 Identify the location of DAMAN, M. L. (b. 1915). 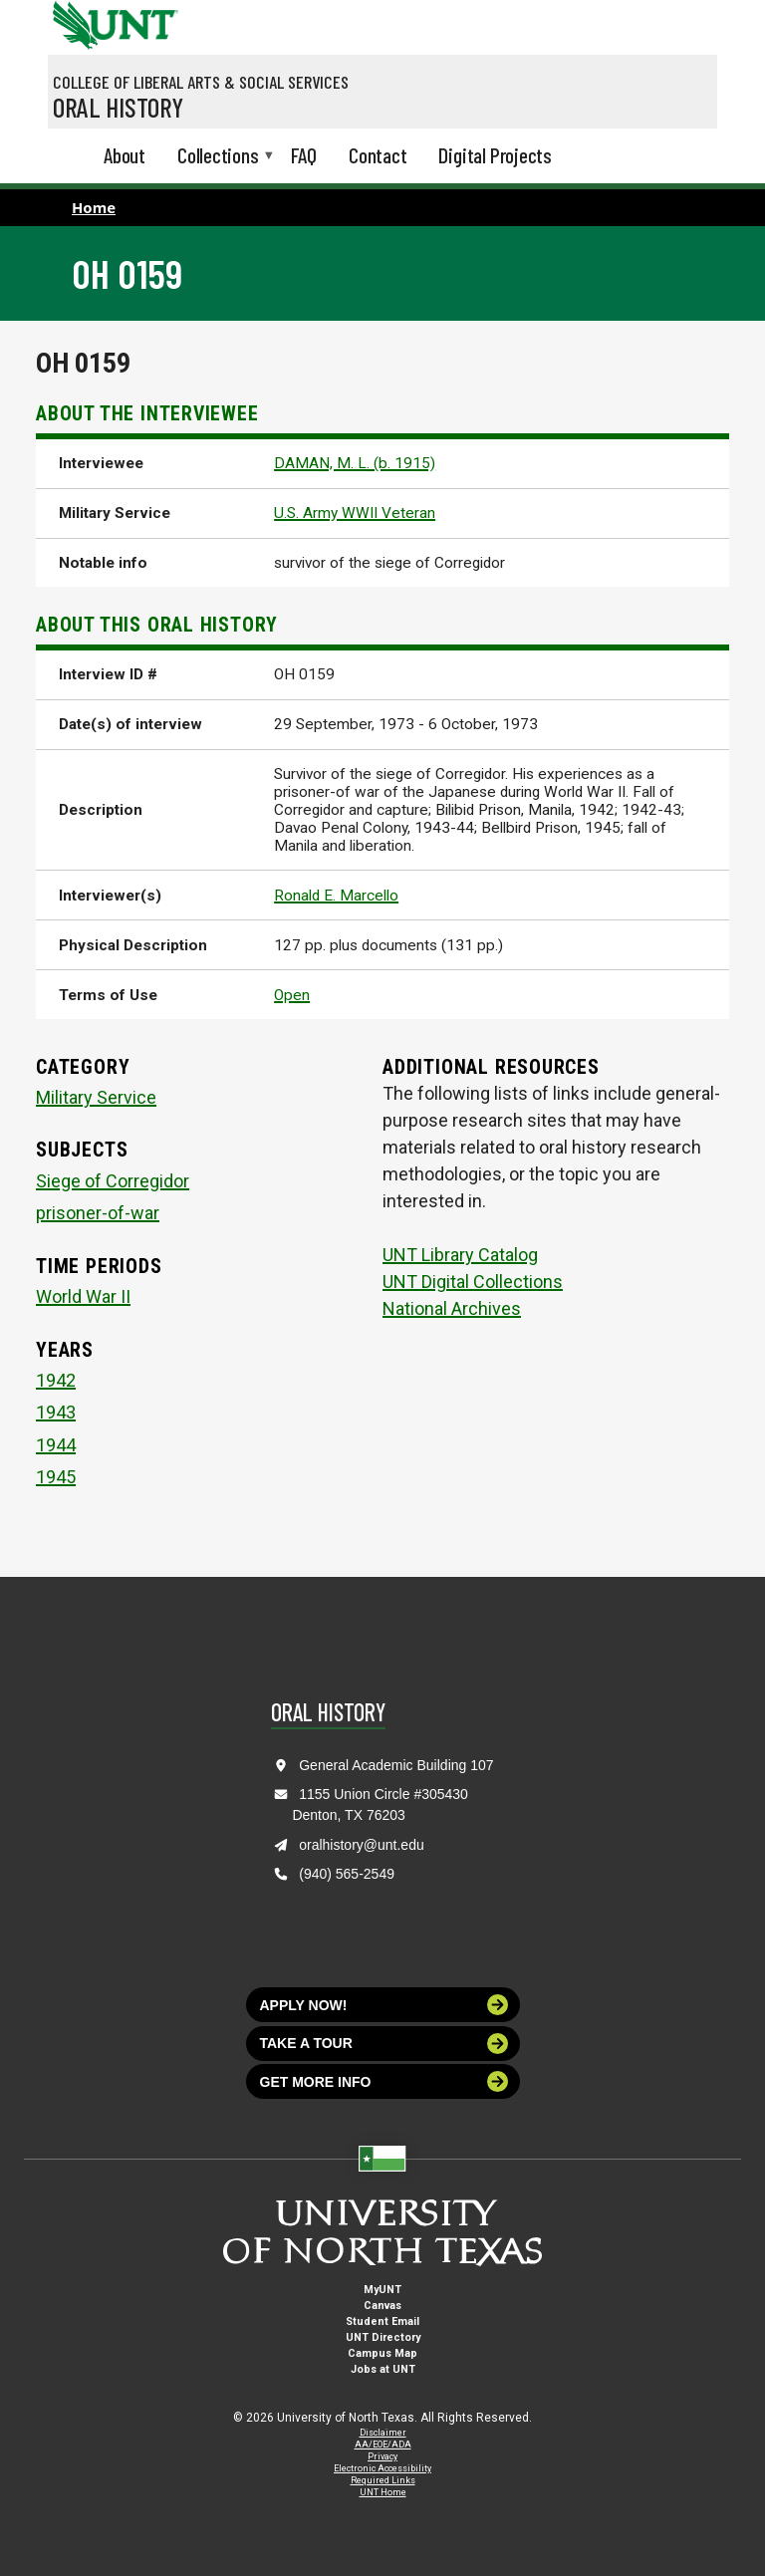
(354, 463).